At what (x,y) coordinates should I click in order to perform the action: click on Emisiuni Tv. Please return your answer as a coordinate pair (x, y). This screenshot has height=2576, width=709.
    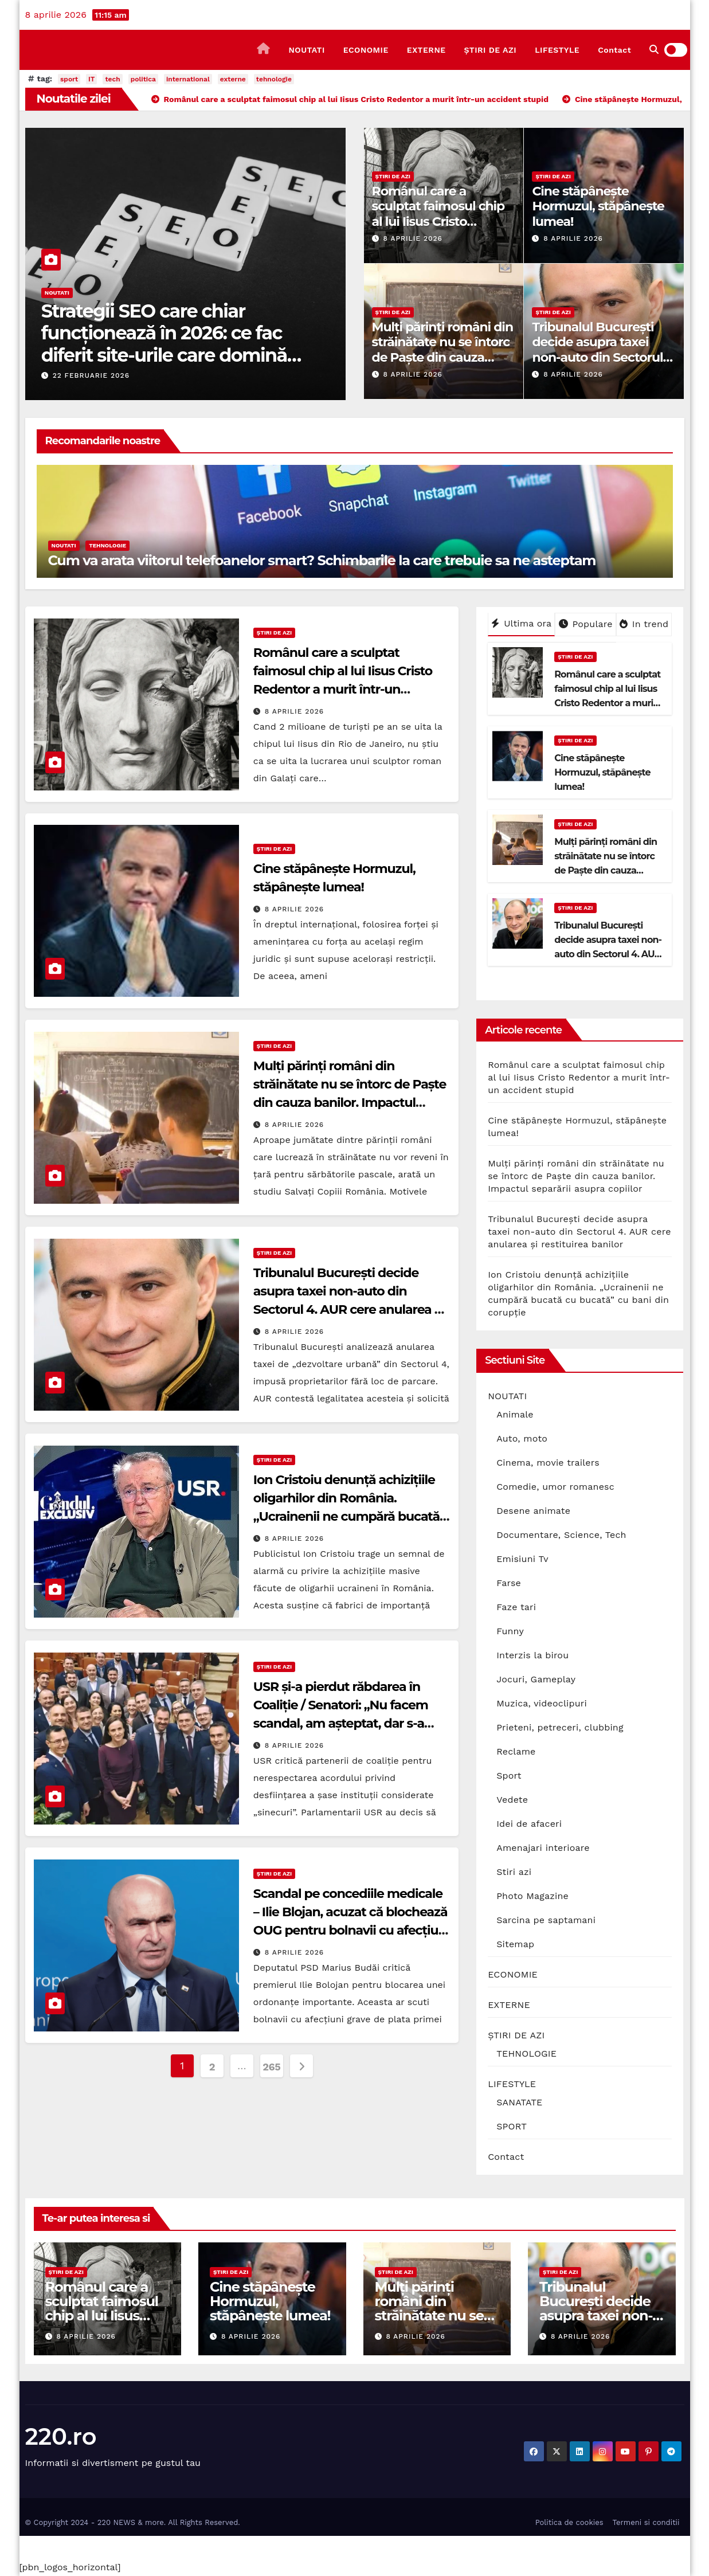
    Looking at the image, I should click on (522, 1558).